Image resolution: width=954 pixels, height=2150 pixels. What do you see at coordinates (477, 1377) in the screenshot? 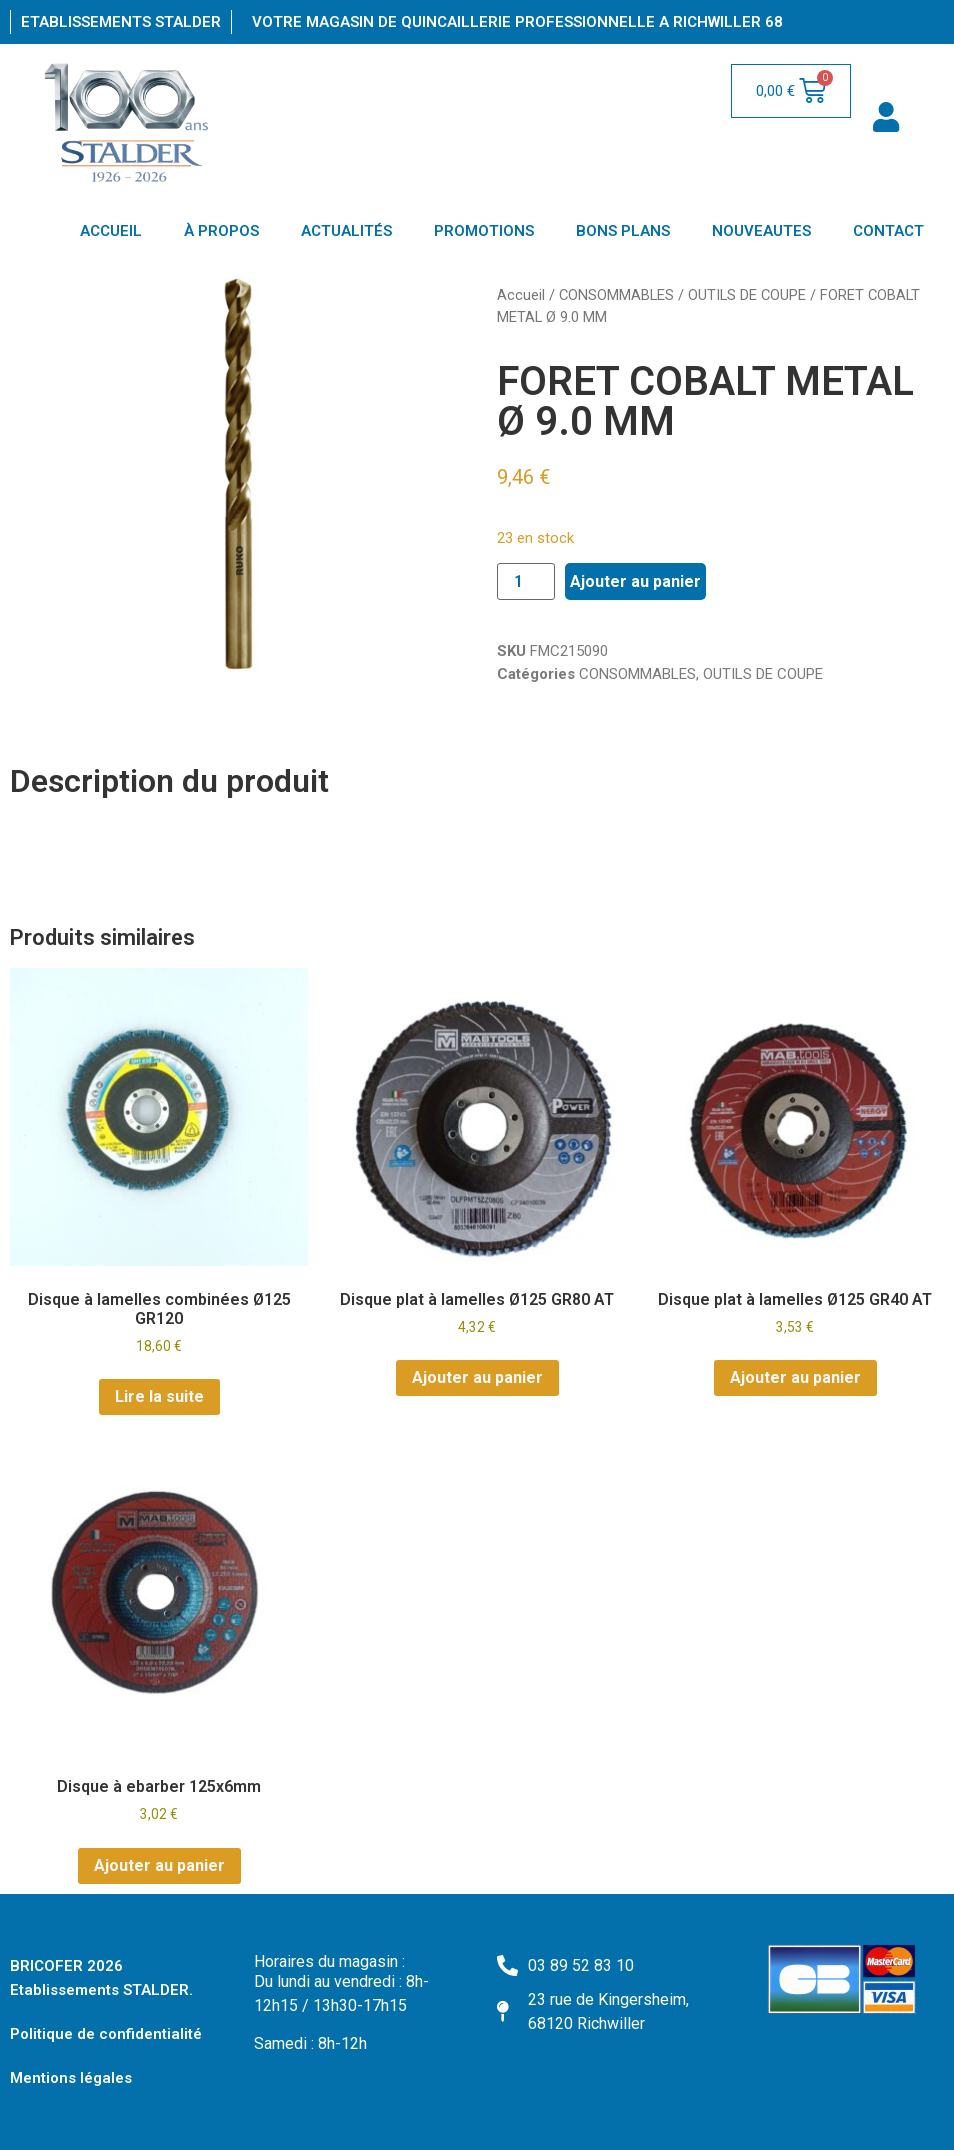
I see `Ajouter au panier [Ajouter au panier : “Disque plat à lamelles Ø125 GR80 AT”]` at bounding box center [477, 1377].